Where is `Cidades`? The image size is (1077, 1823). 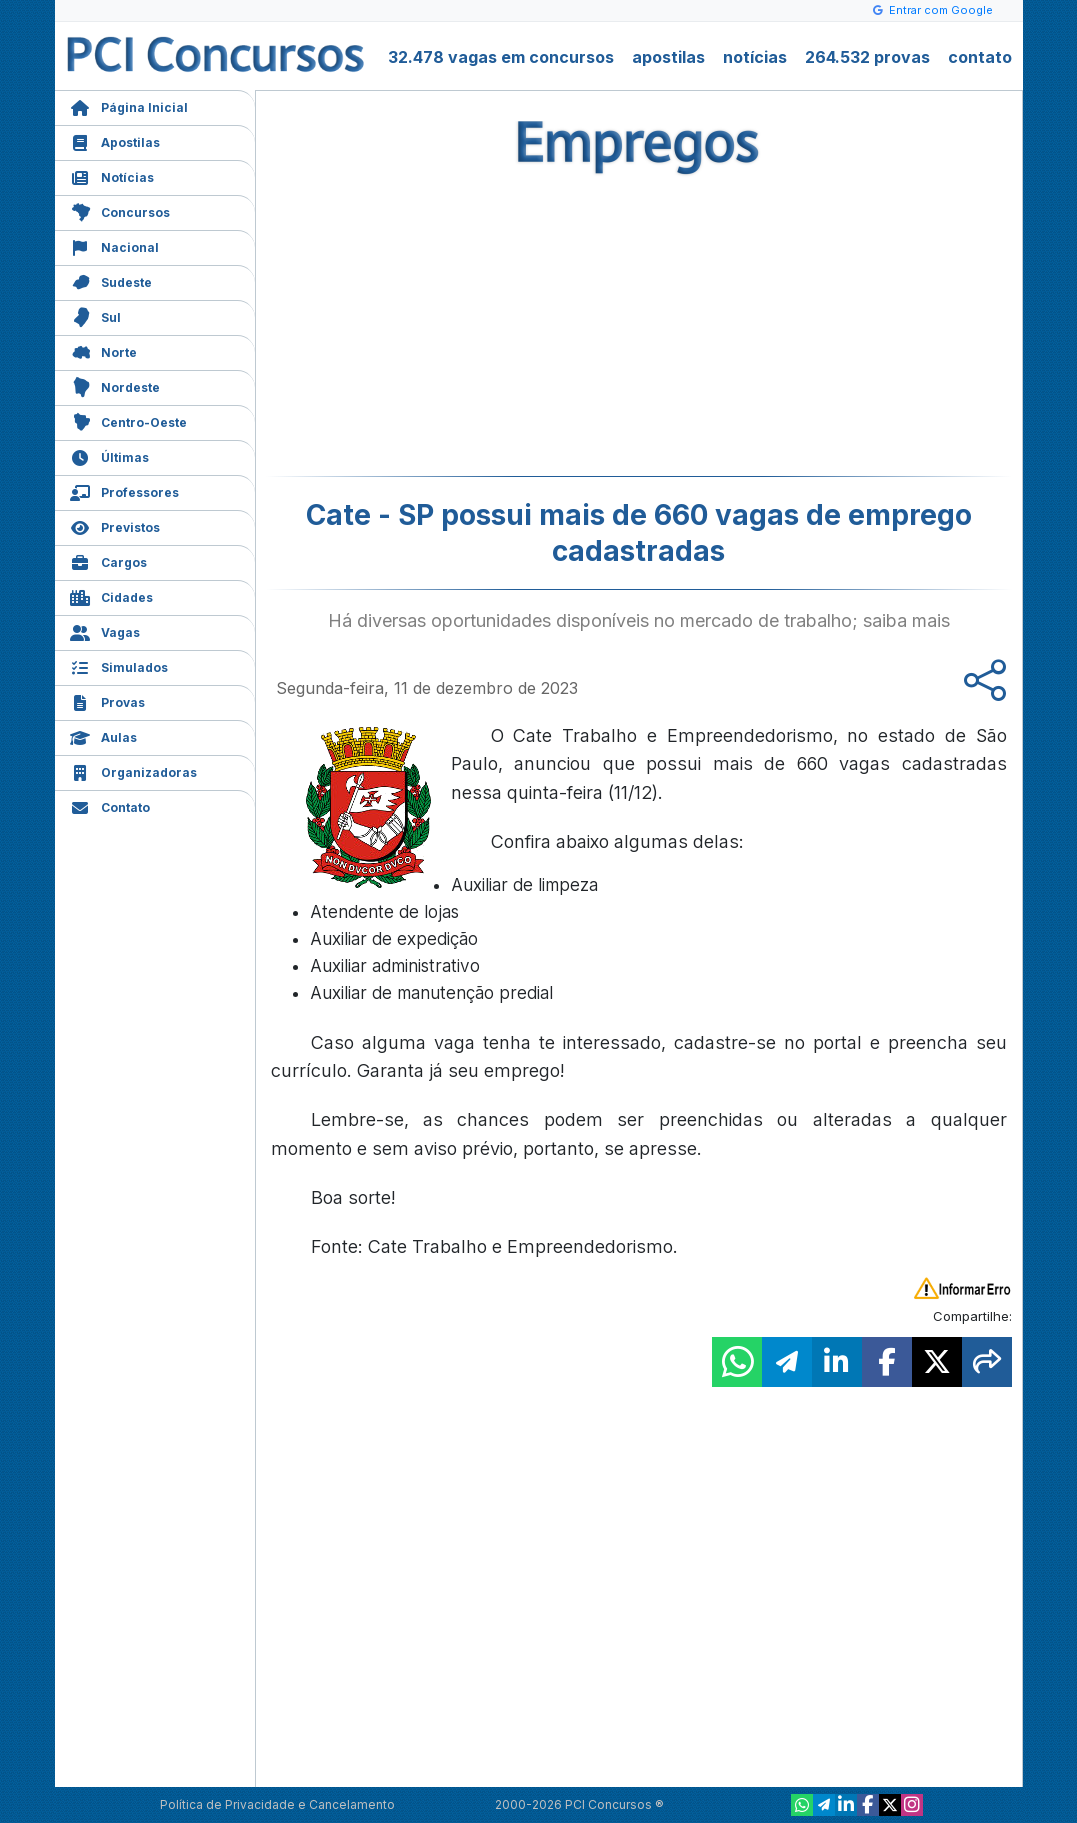
Cidades is located at coordinates (111, 595).